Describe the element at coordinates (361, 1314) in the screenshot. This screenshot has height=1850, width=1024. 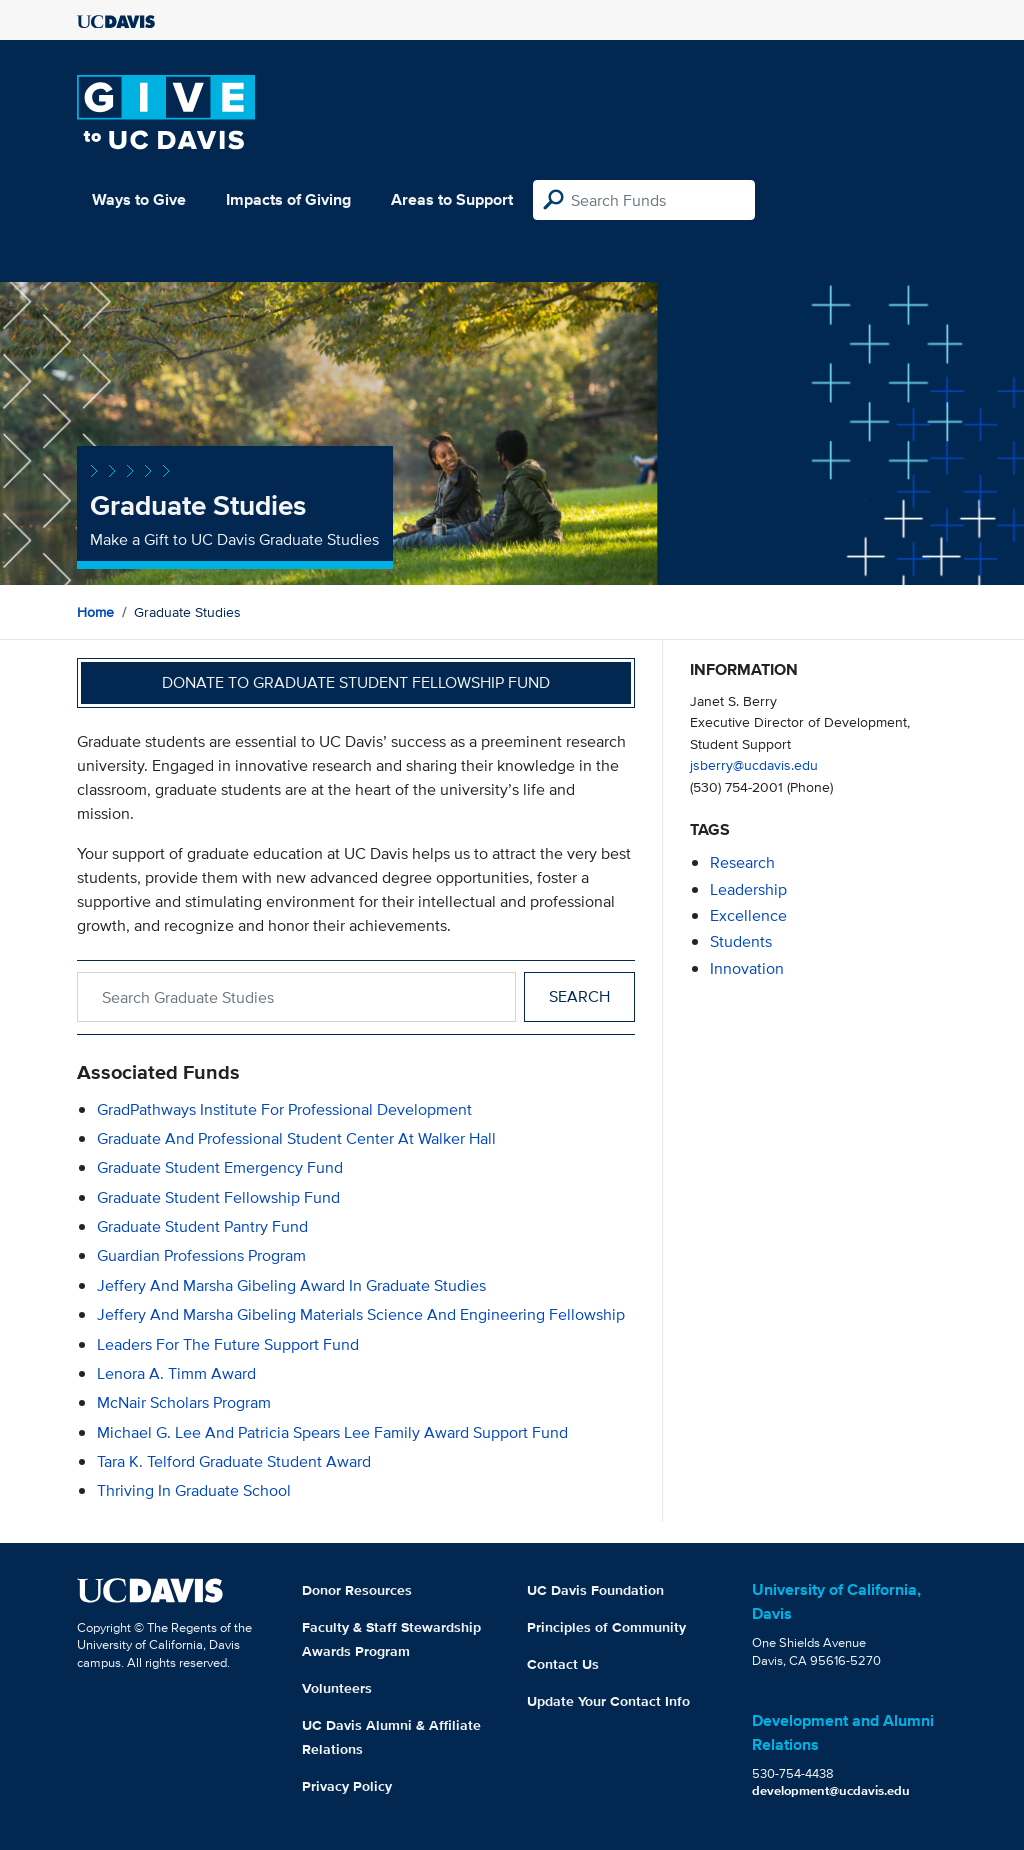
I see `Jeffery and Marsha Gibeling Materials Science and Engineering Fellowship` at that location.